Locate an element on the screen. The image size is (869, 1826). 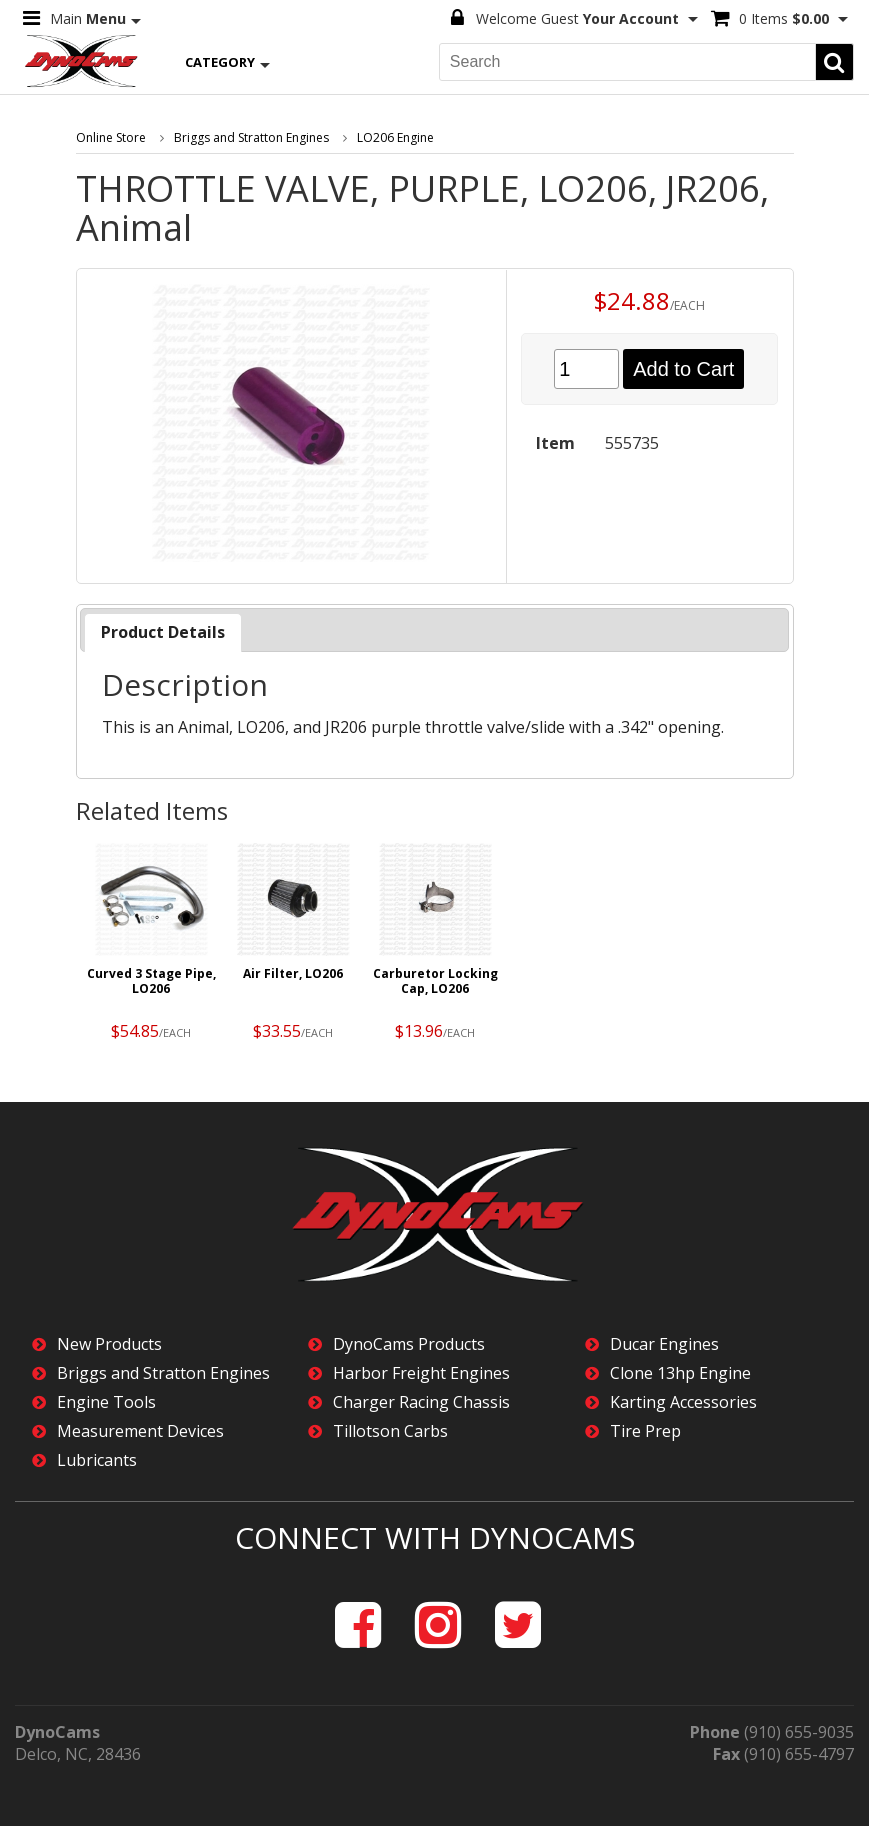
Connect with DynoCams is located at coordinates (435, 1537).